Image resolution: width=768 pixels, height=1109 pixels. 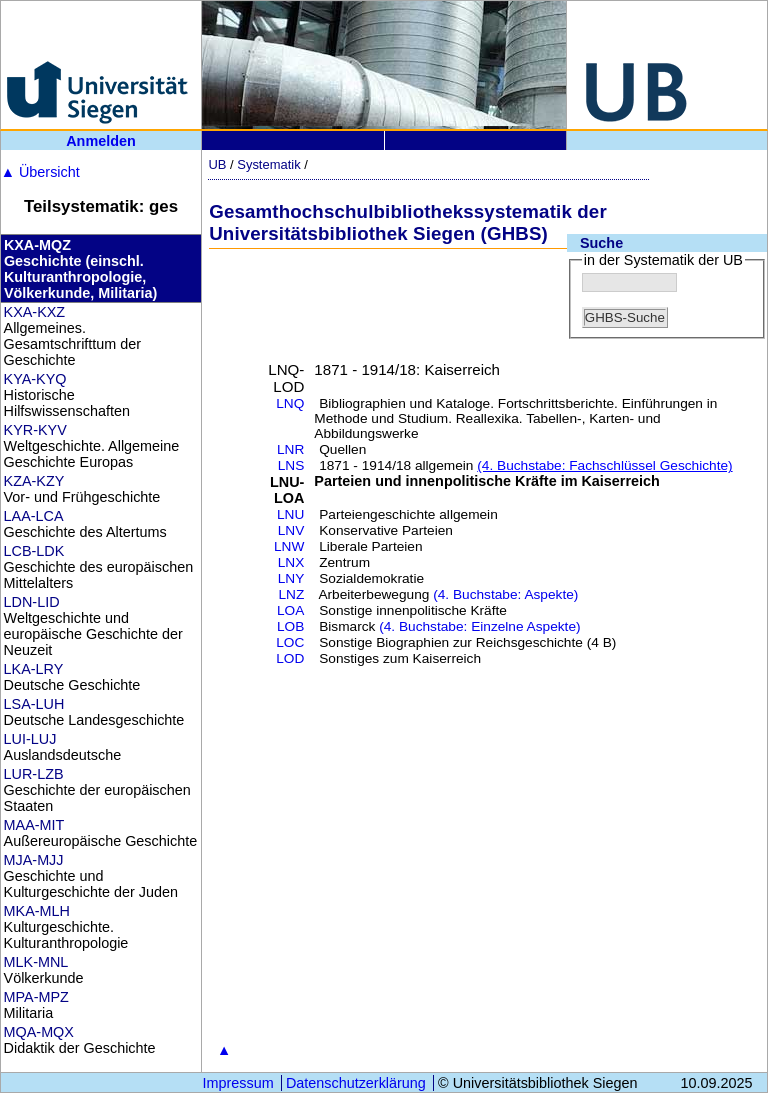 What do you see at coordinates (479, 626) in the screenshot?
I see `(4. Buchstabe: Einzelne Aspekte)` at bounding box center [479, 626].